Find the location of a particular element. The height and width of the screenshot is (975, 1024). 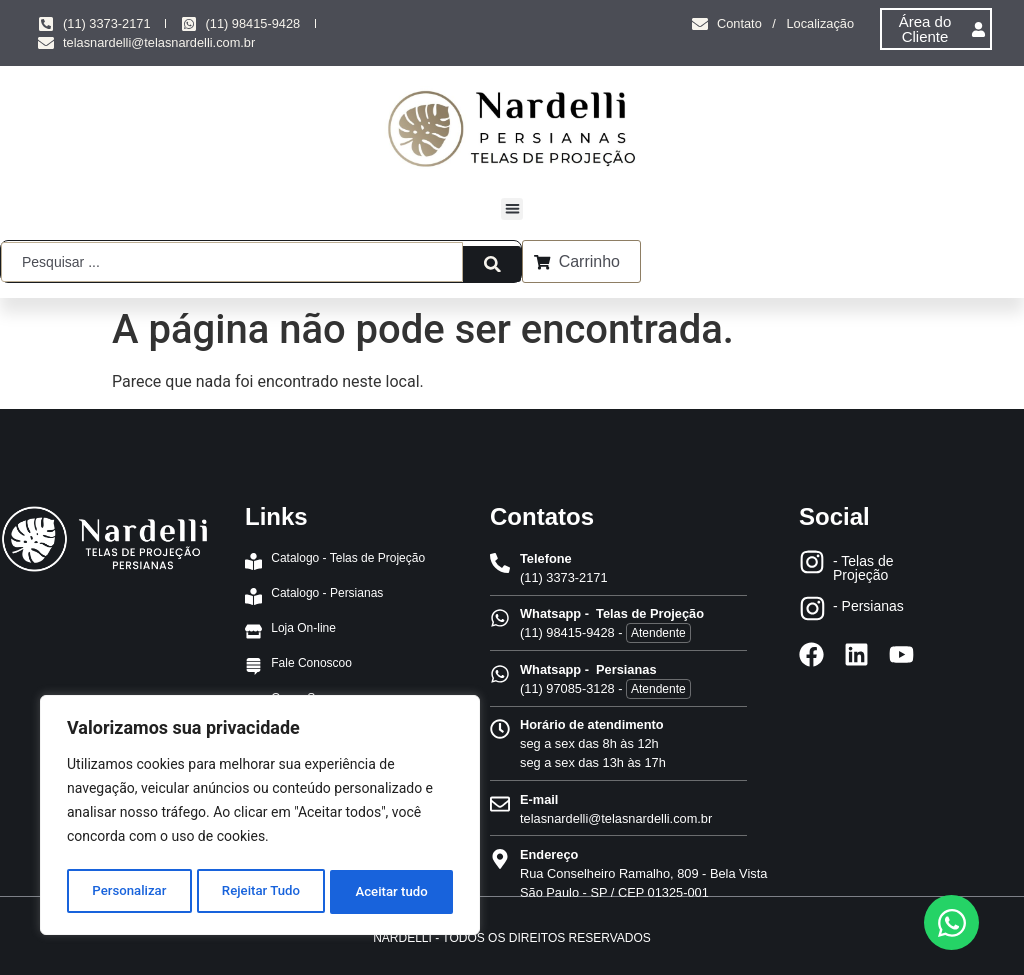

[Carrinho] is located at coordinates (543, 261).